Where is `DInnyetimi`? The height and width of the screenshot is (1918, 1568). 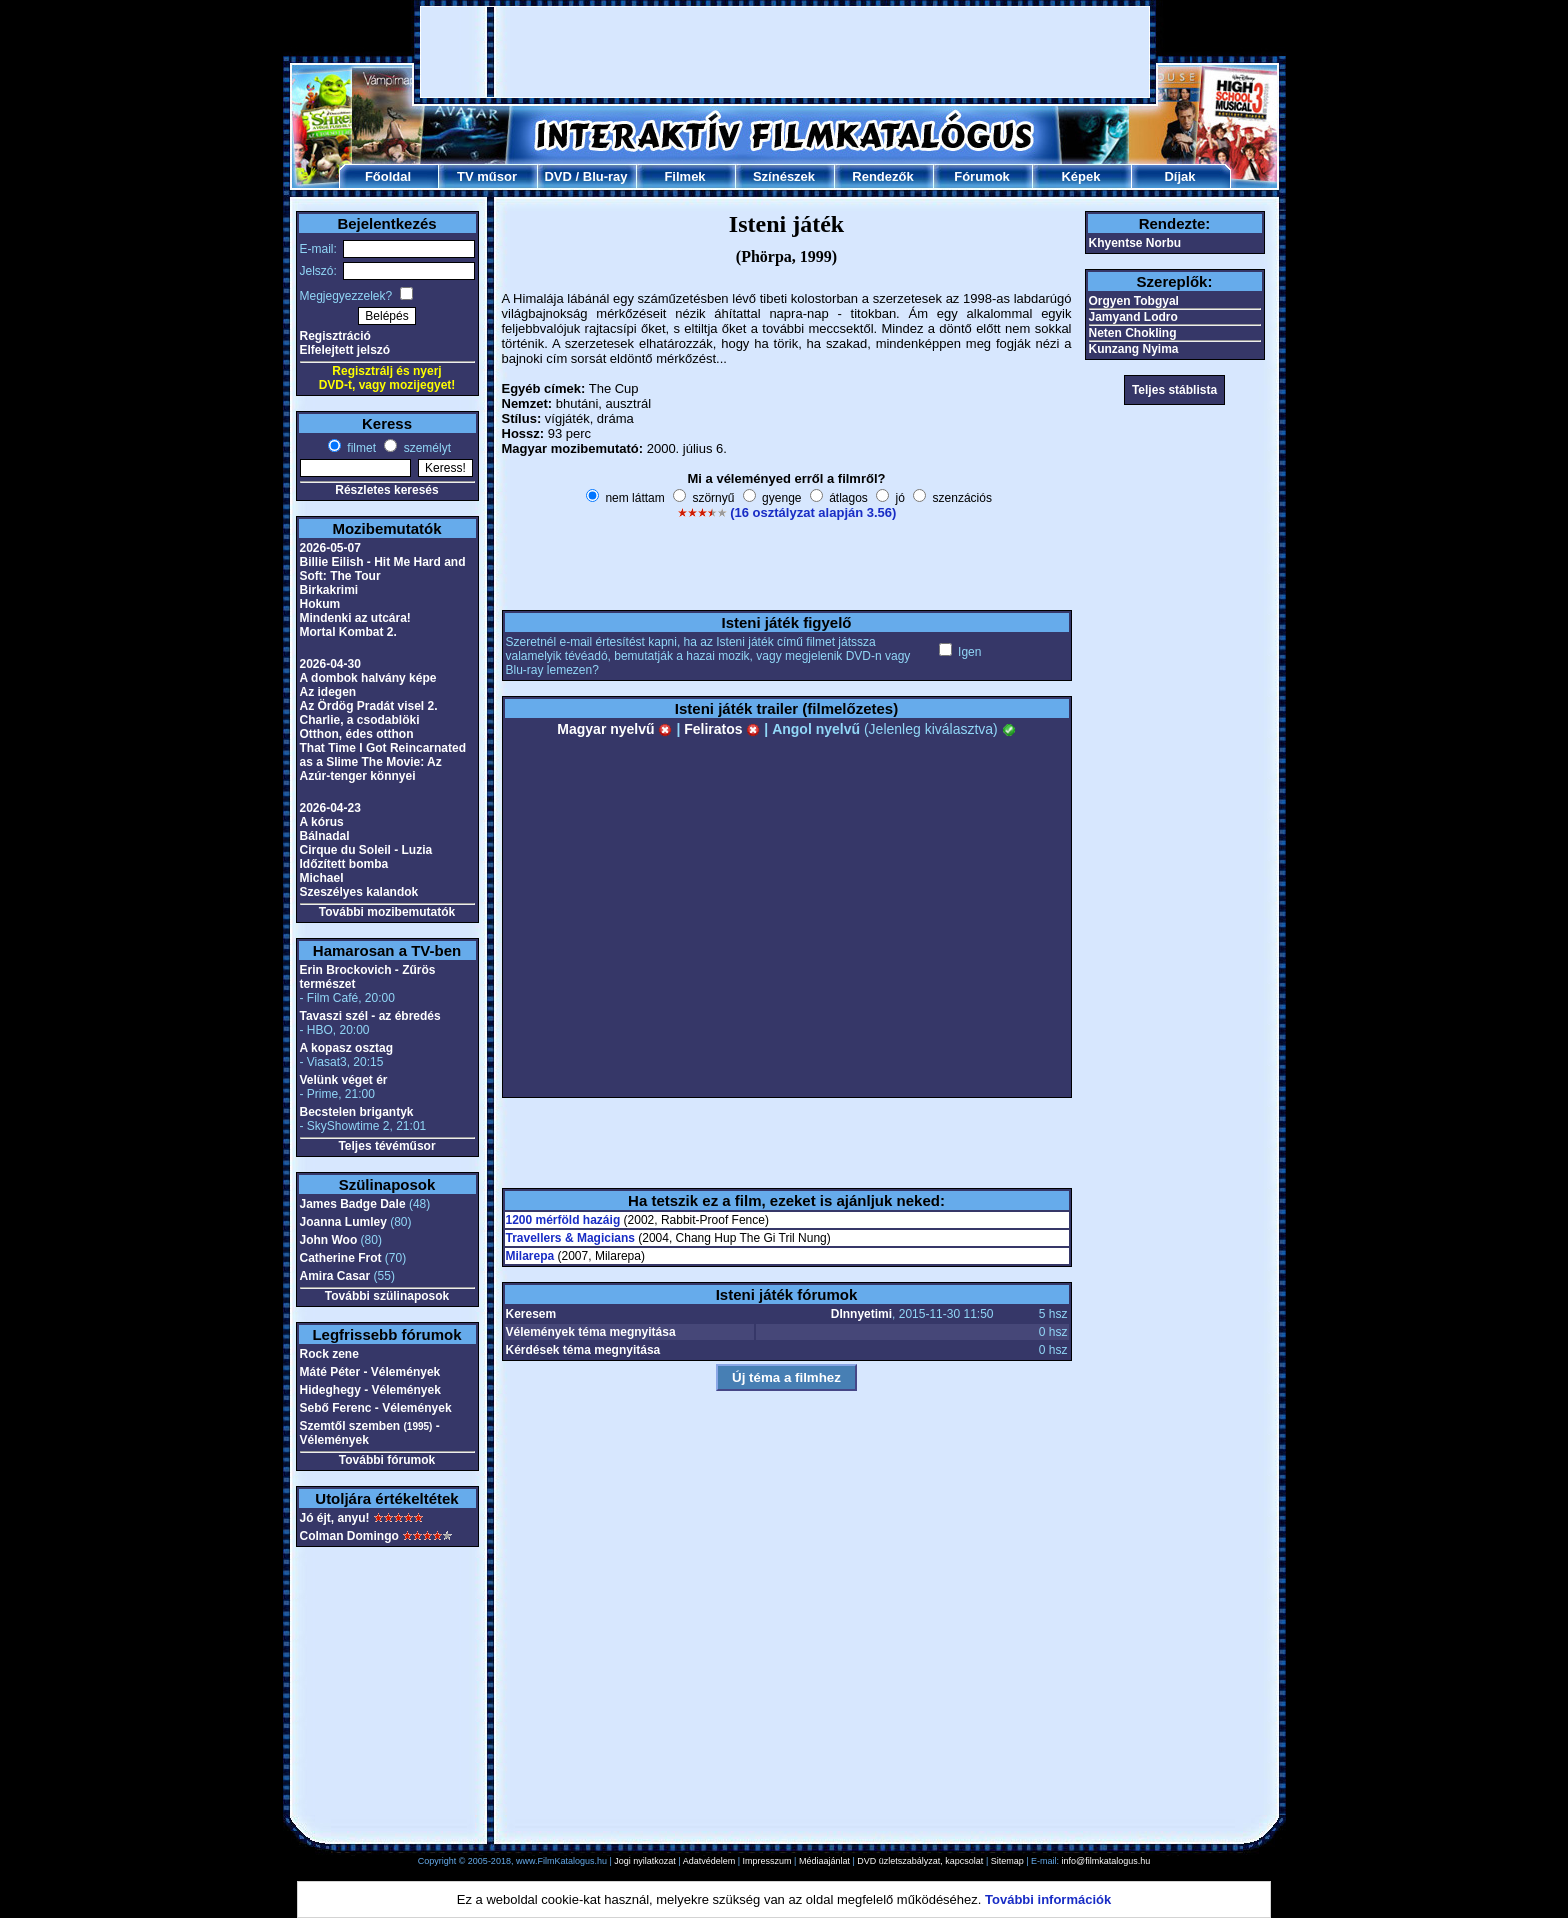
DInnyetimi is located at coordinates (861, 1314).